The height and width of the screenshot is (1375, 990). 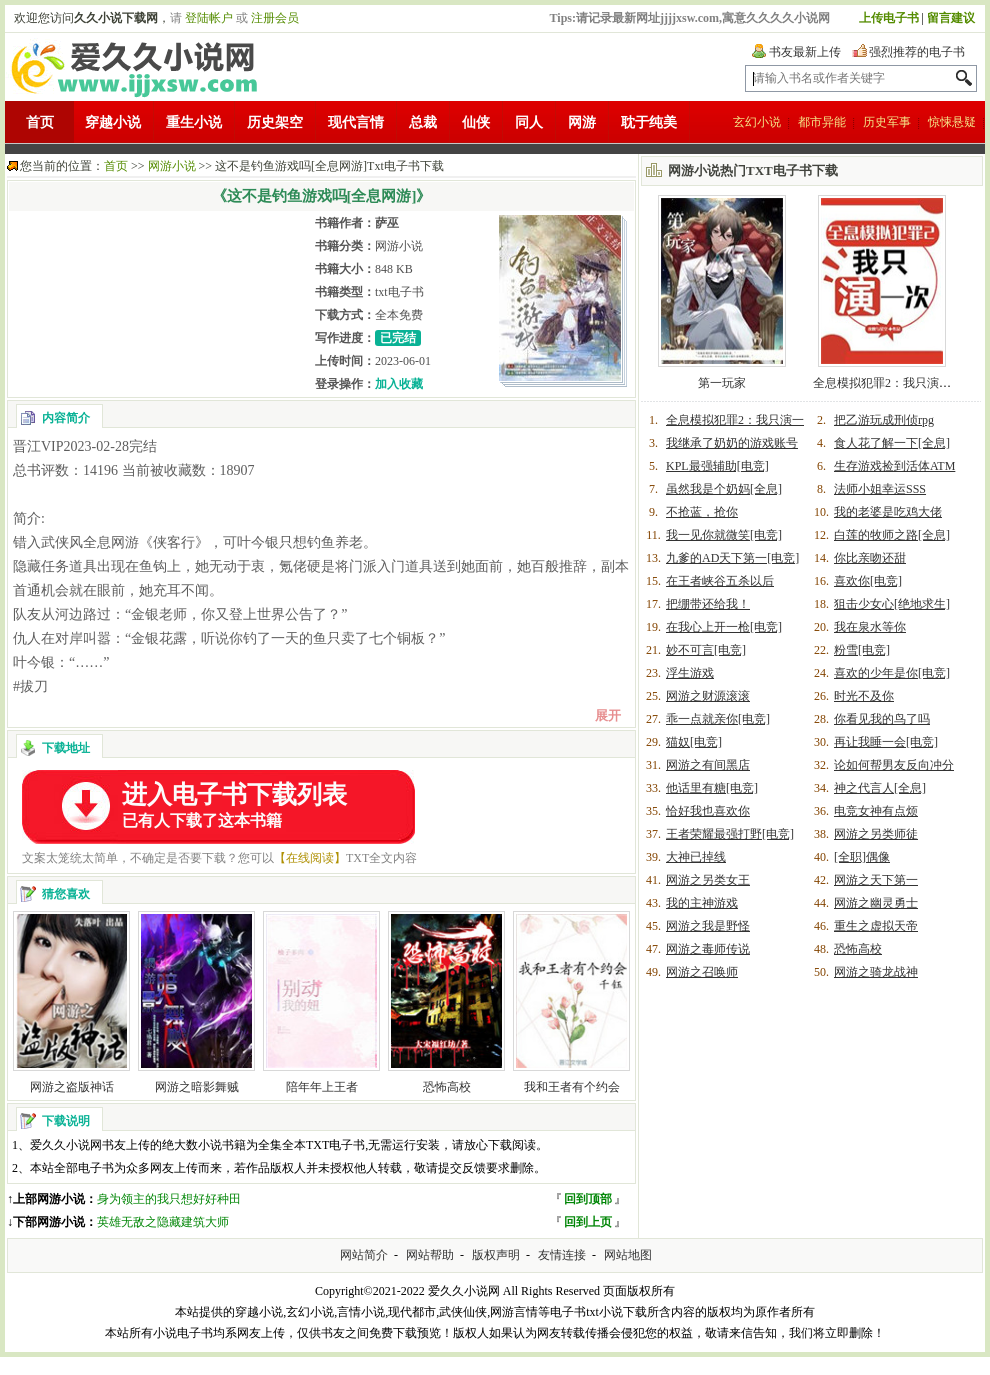 What do you see at coordinates (708, 949) in the screenshot?
I see `网游之毒师传说` at bounding box center [708, 949].